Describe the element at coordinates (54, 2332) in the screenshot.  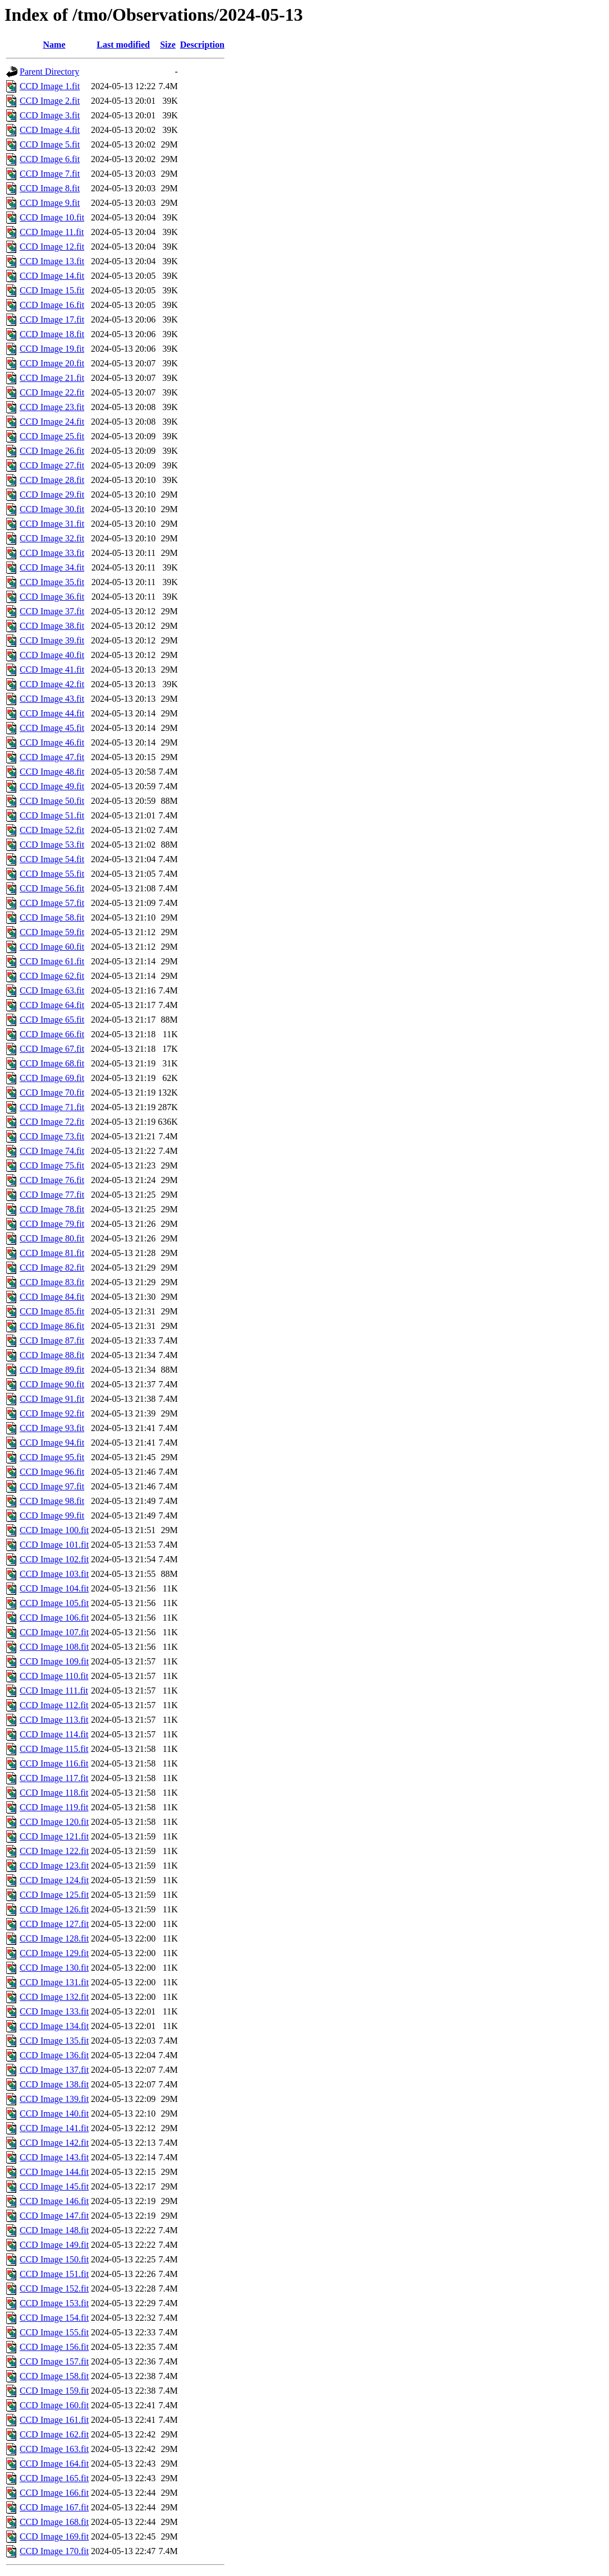
I see `CCD Image 155.fit` at that location.